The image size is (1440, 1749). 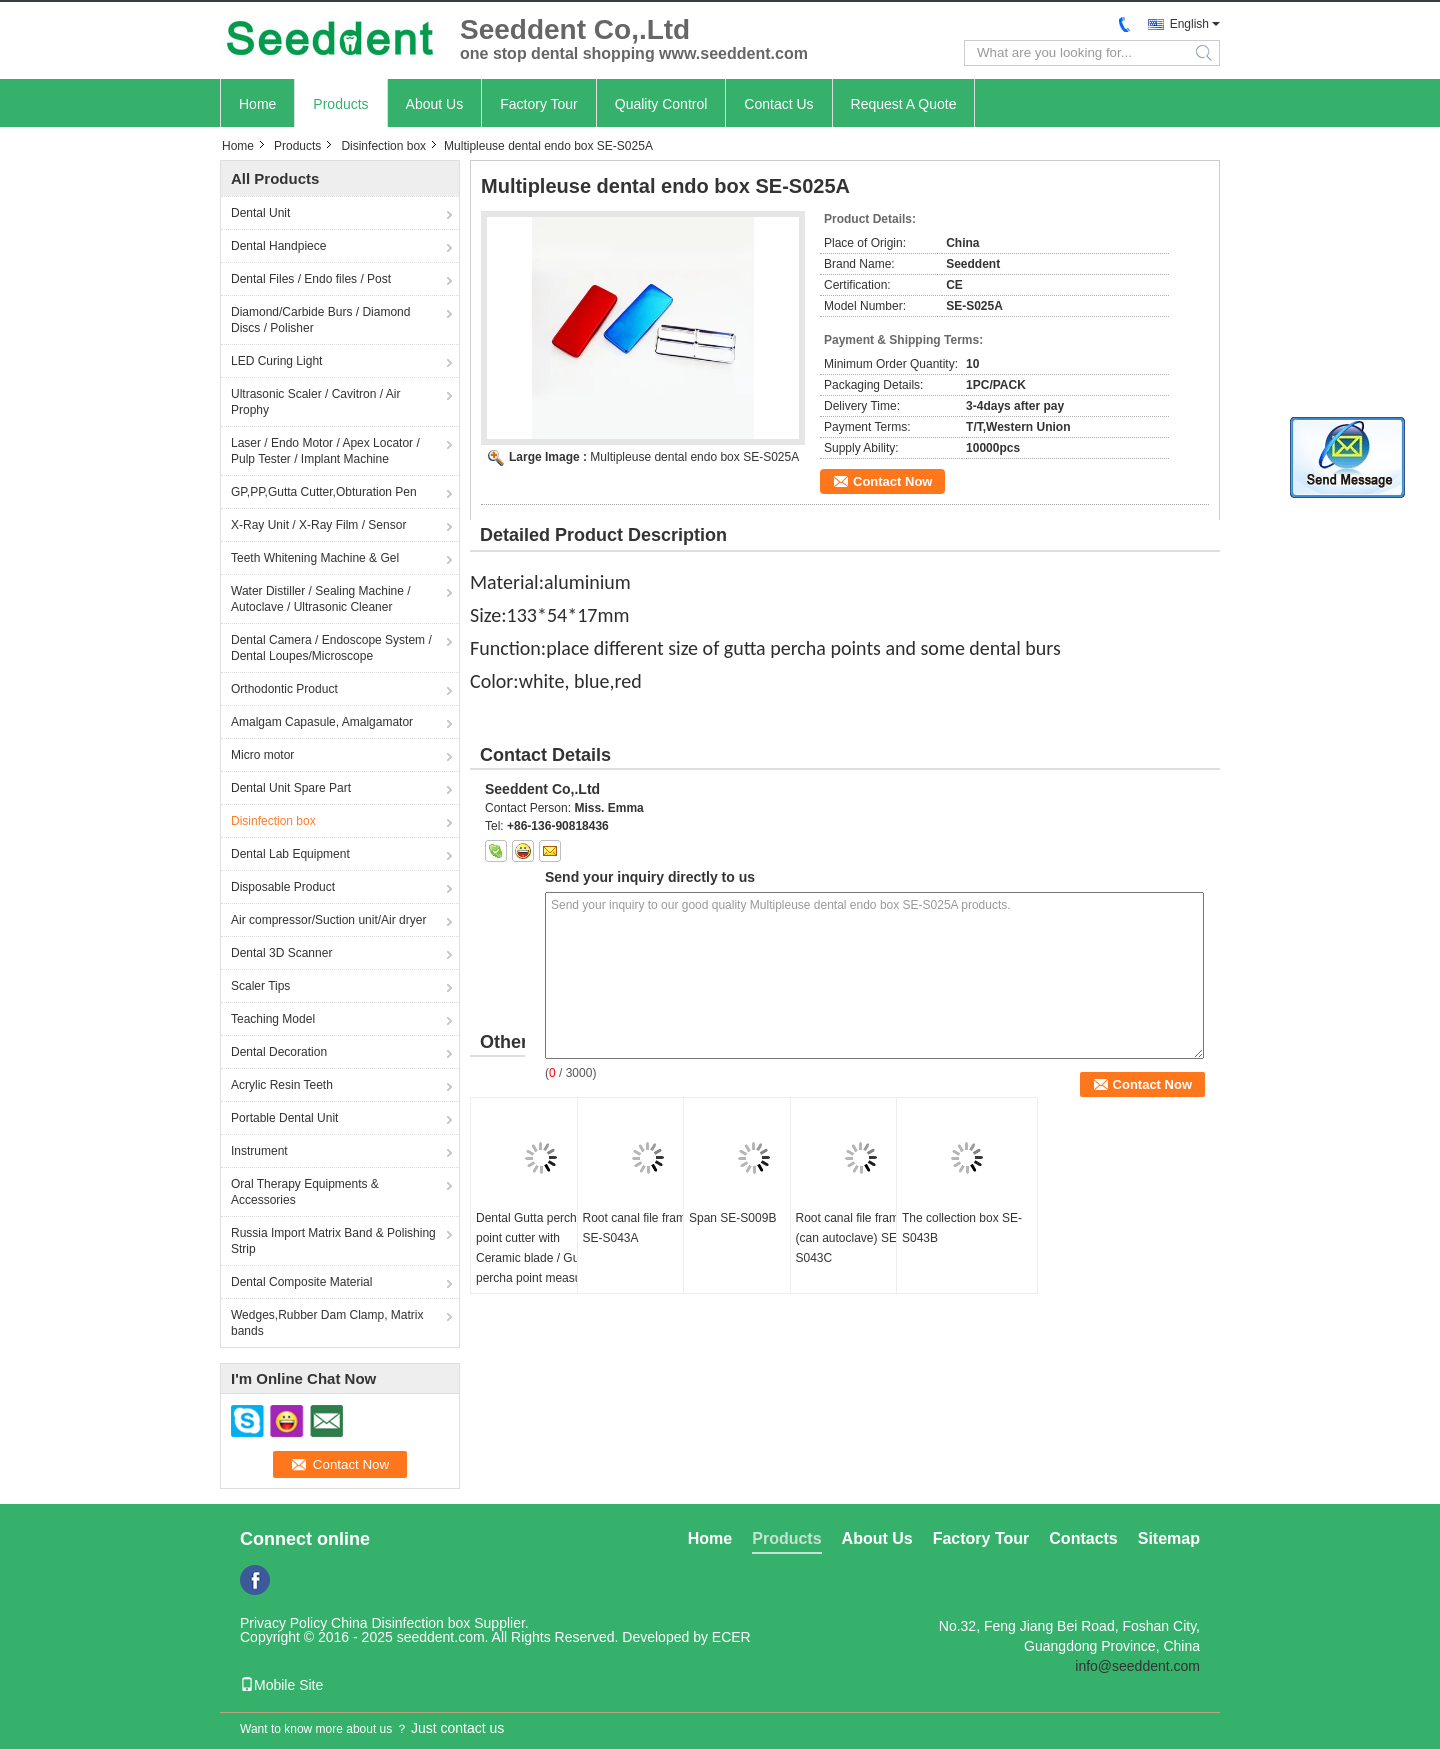 What do you see at coordinates (661, 104) in the screenshot?
I see `Quality Control` at bounding box center [661, 104].